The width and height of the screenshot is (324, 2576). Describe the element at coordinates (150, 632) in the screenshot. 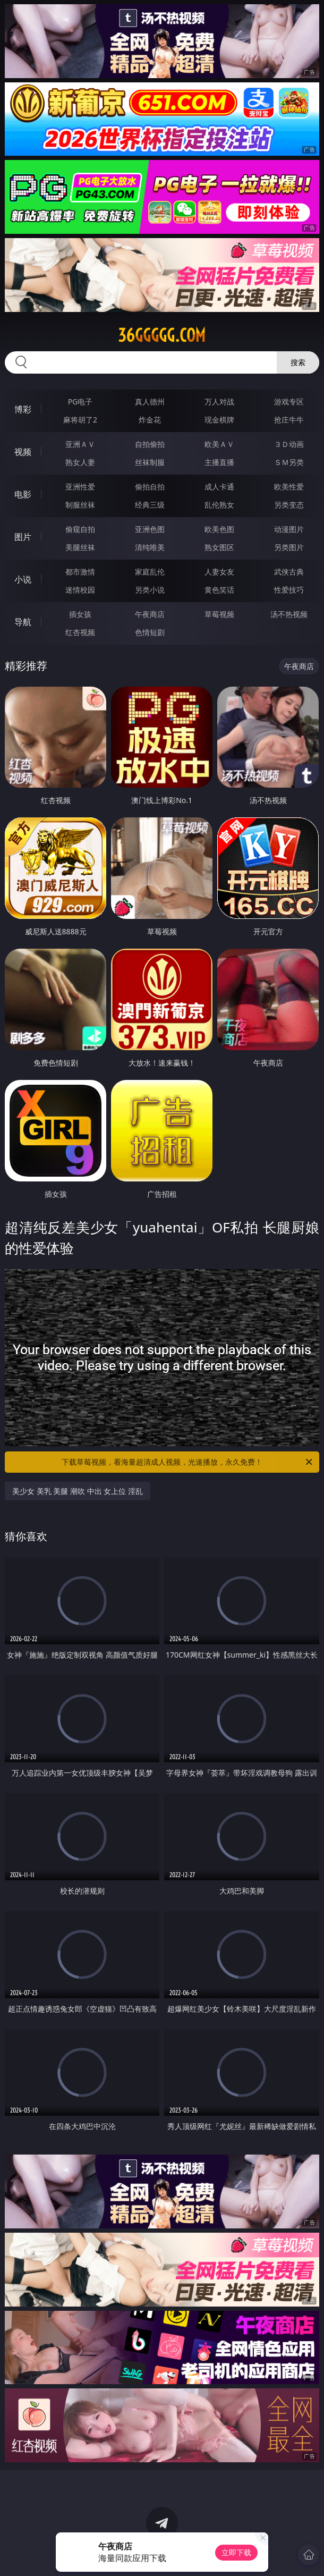

I see `色情短剧` at that location.